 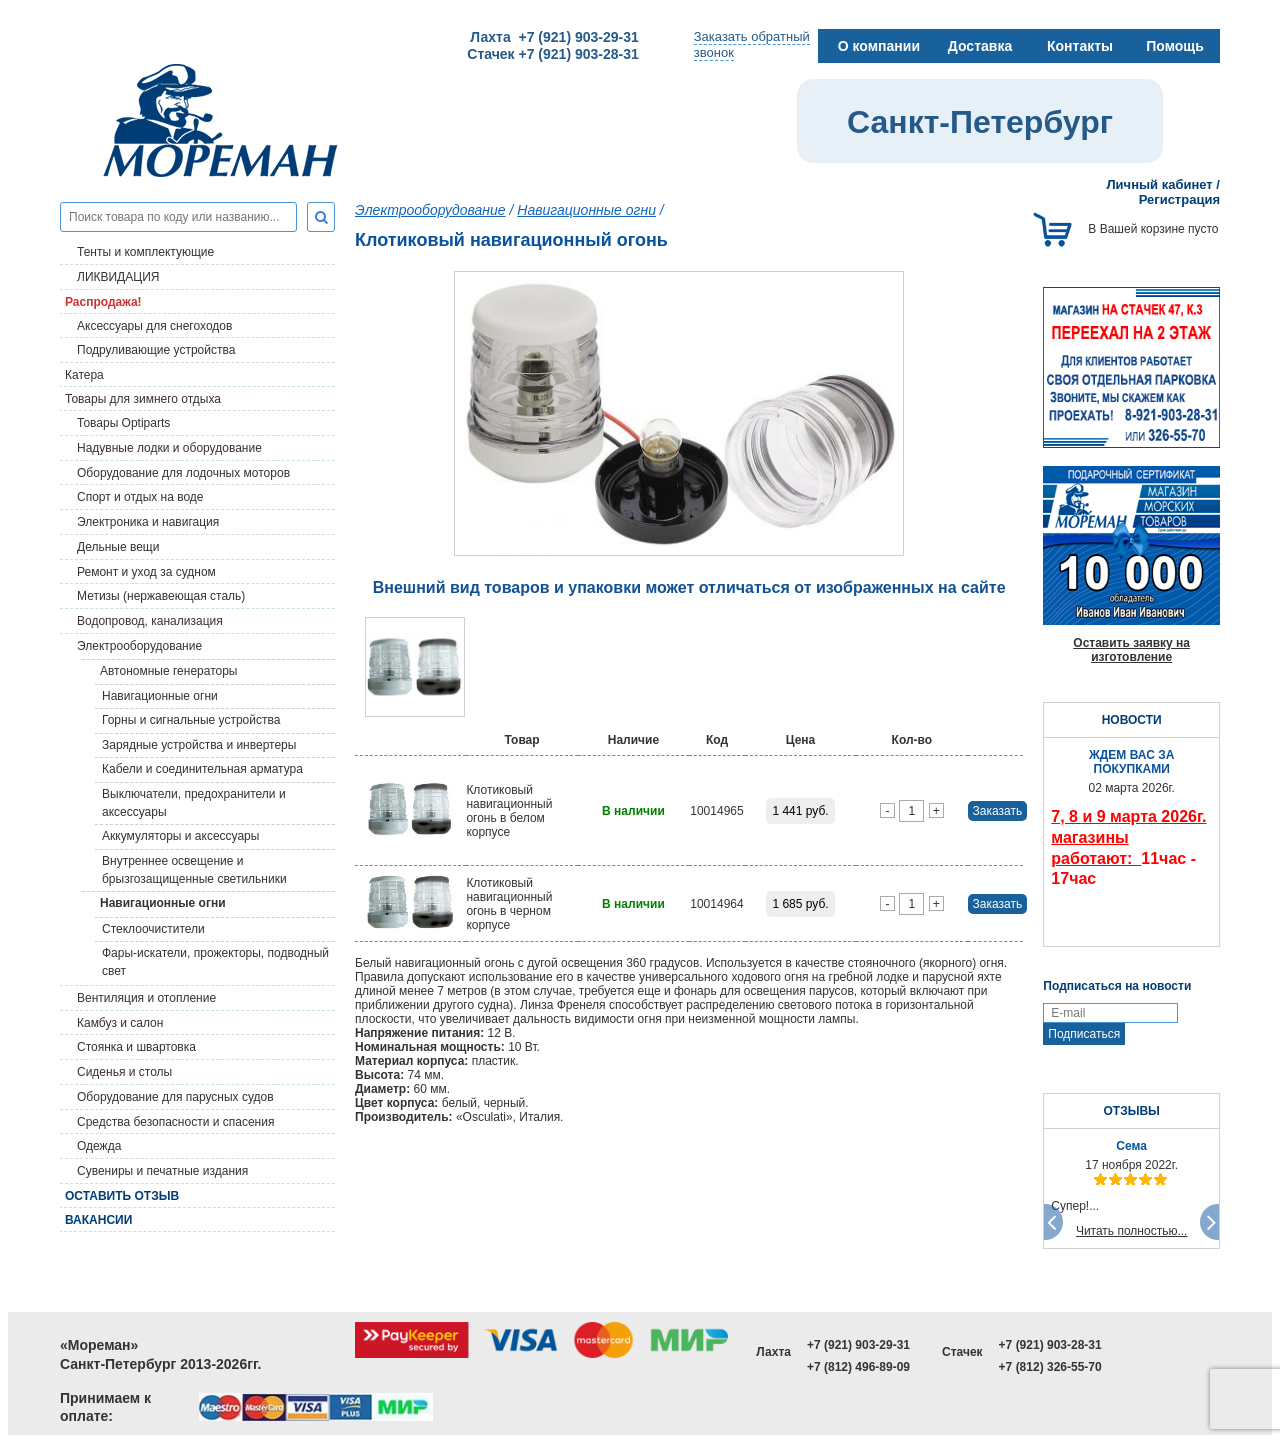 What do you see at coordinates (139, 646) in the screenshot?
I see `Электрооборудование` at bounding box center [139, 646].